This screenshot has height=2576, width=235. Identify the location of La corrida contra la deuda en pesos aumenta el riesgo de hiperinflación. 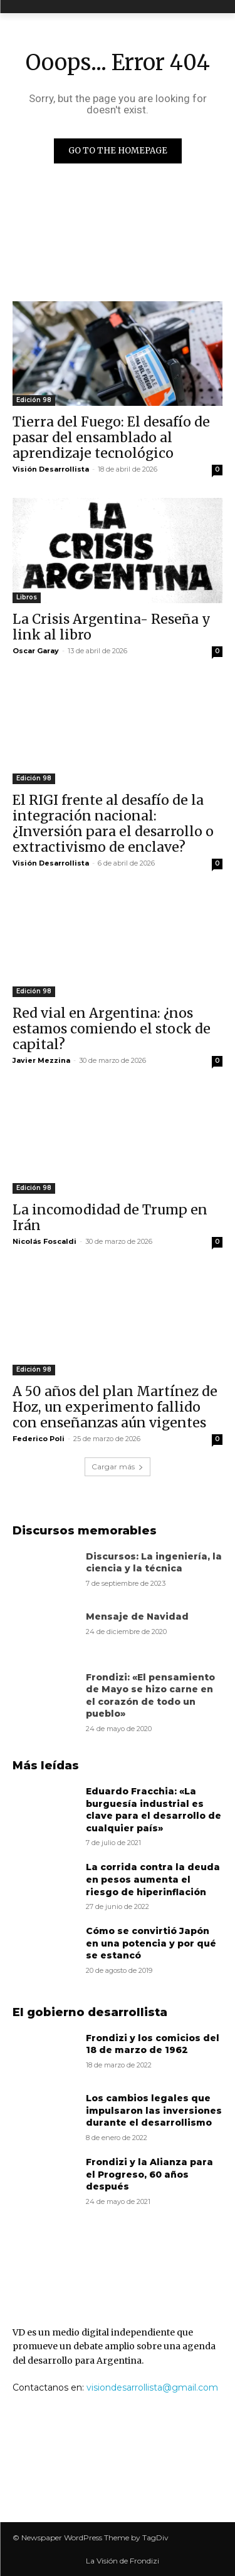
(153, 1879).